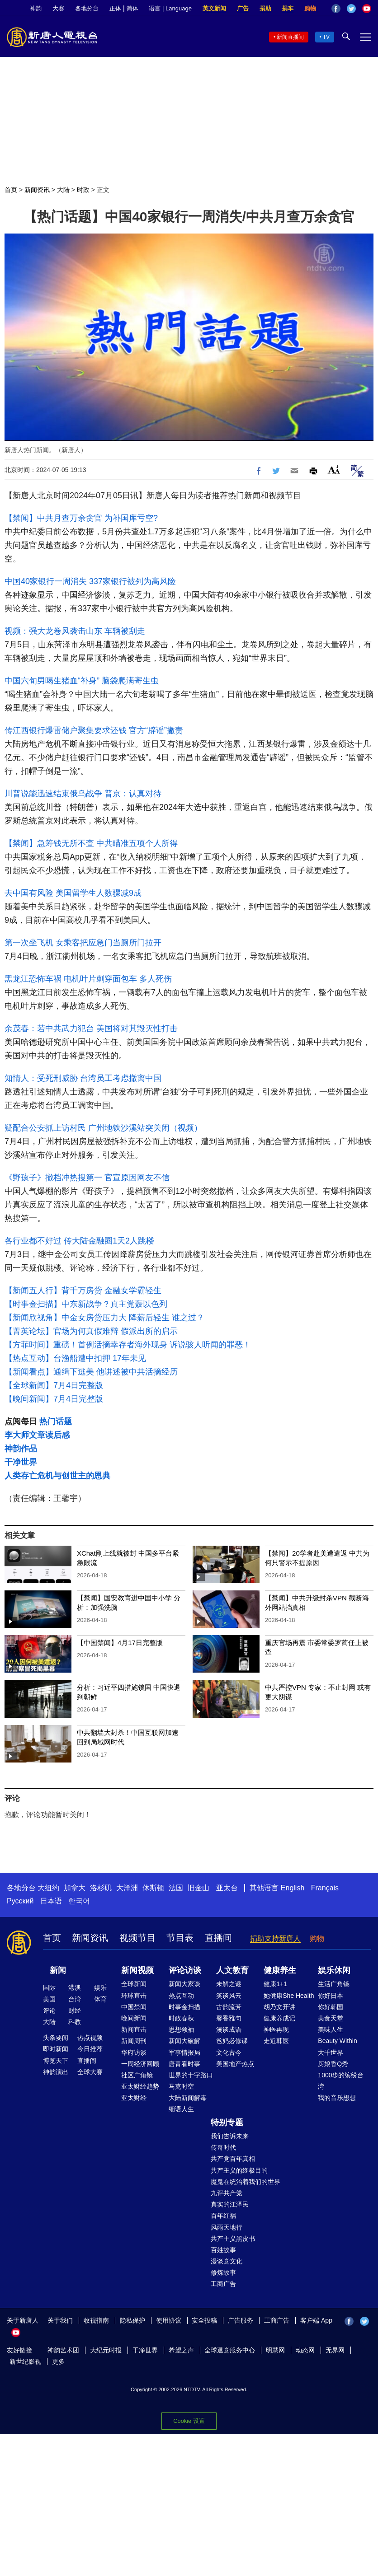  Describe the element at coordinates (214, 8) in the screenshot. I see `英文新闻` at that location.